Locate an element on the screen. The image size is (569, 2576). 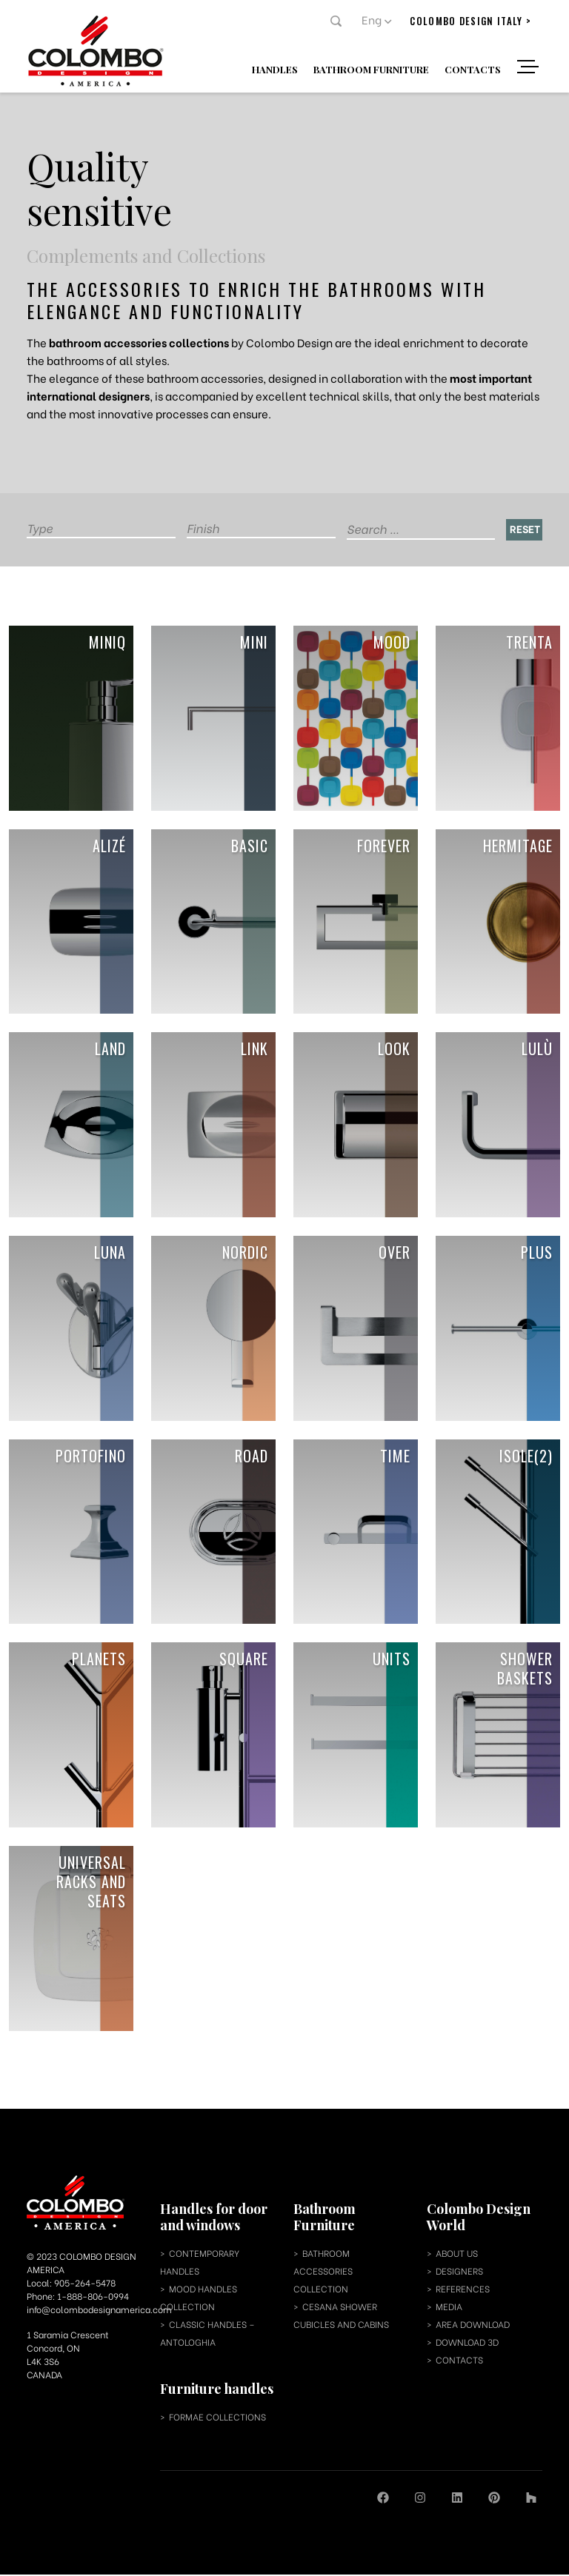
info@colombodesignamerica.com is located at coordinates (99, 2310).